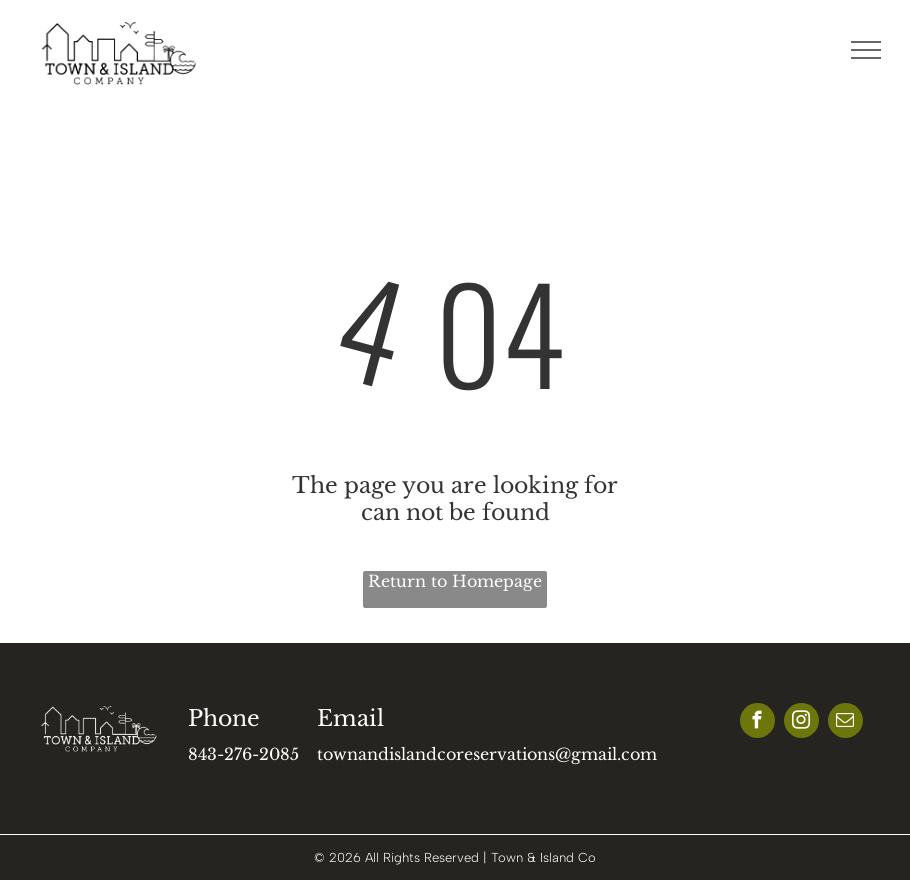 This screenshot has height=880, width=910. Describe the element at coordinates (801, 723) in the screenshot. I see `[instagram]` at that location.